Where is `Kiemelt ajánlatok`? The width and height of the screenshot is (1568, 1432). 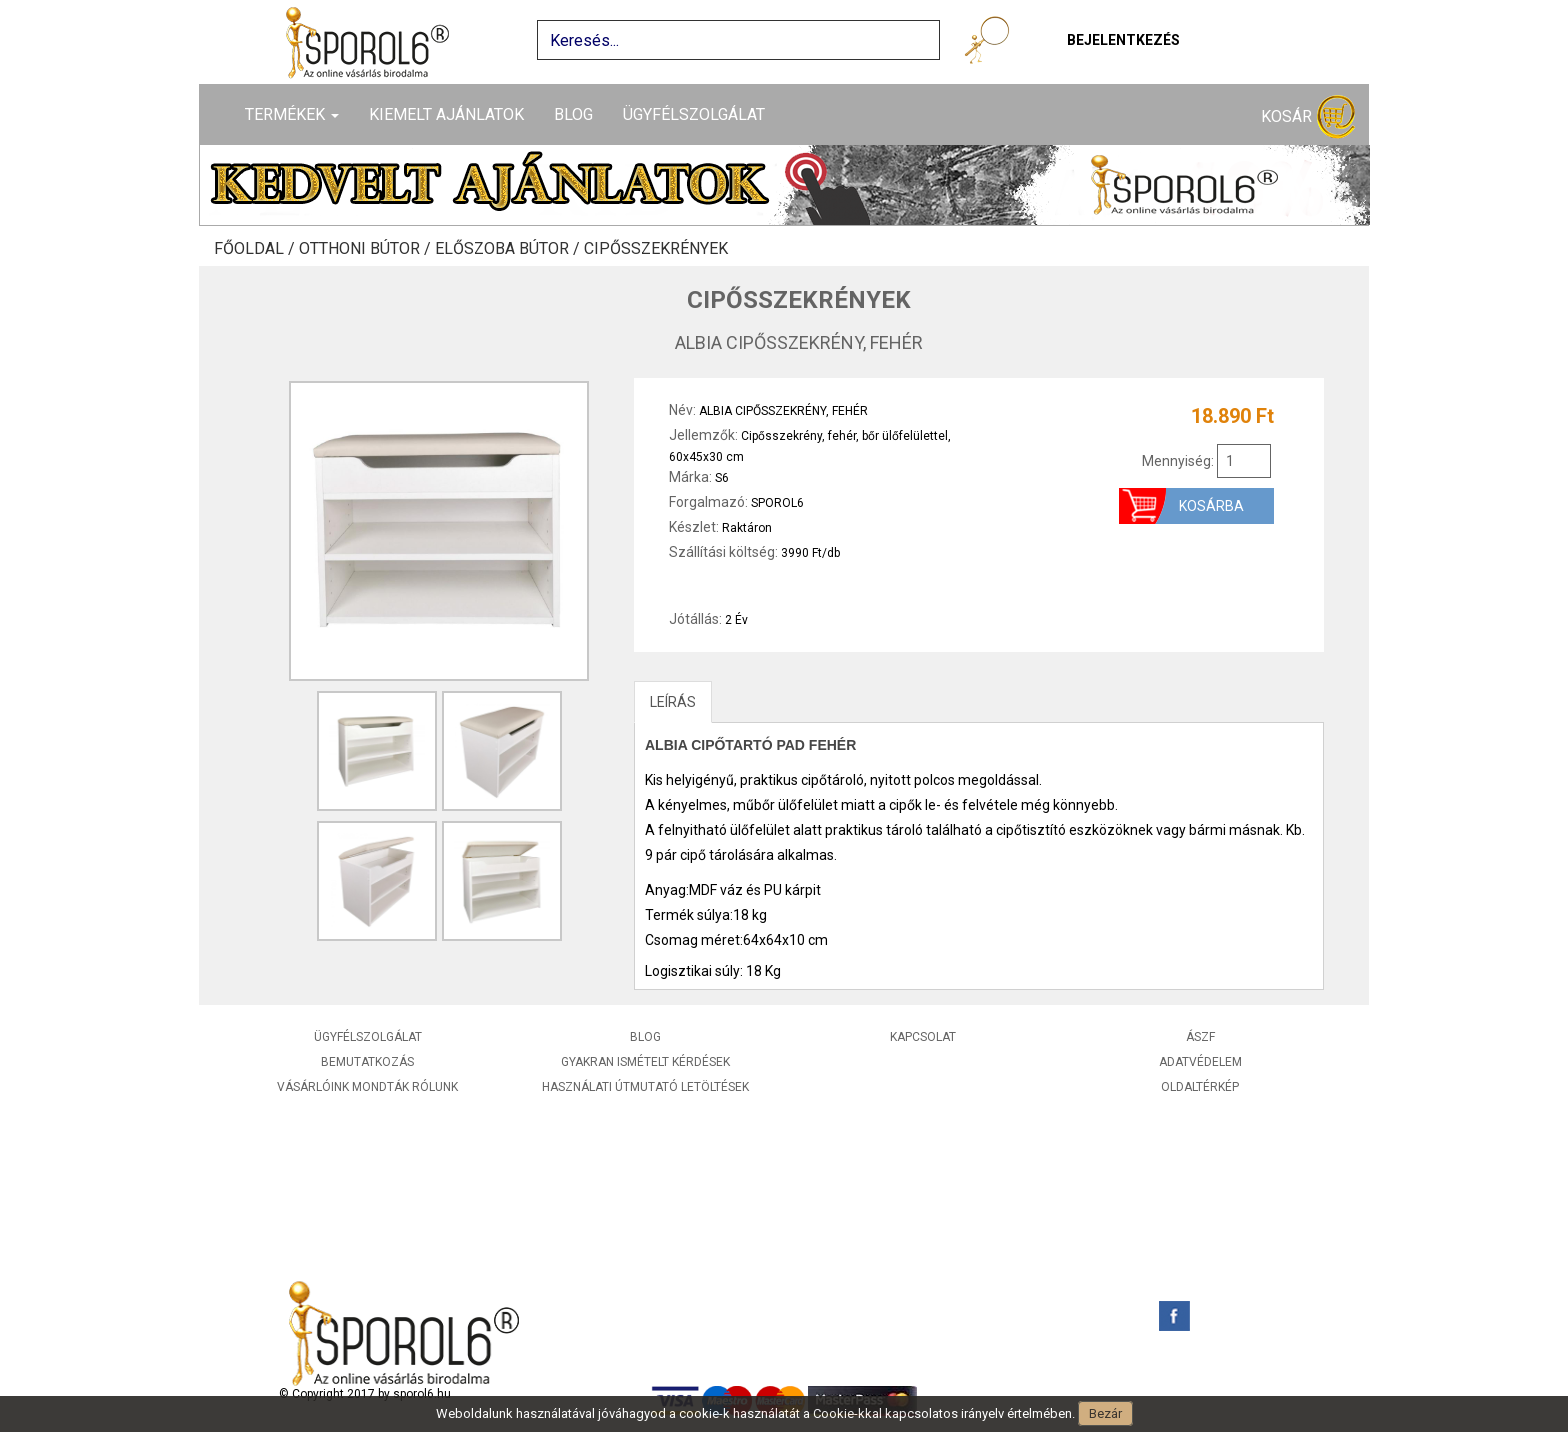 Kiemelt ajánlatok is located at coordinates (446, 114).